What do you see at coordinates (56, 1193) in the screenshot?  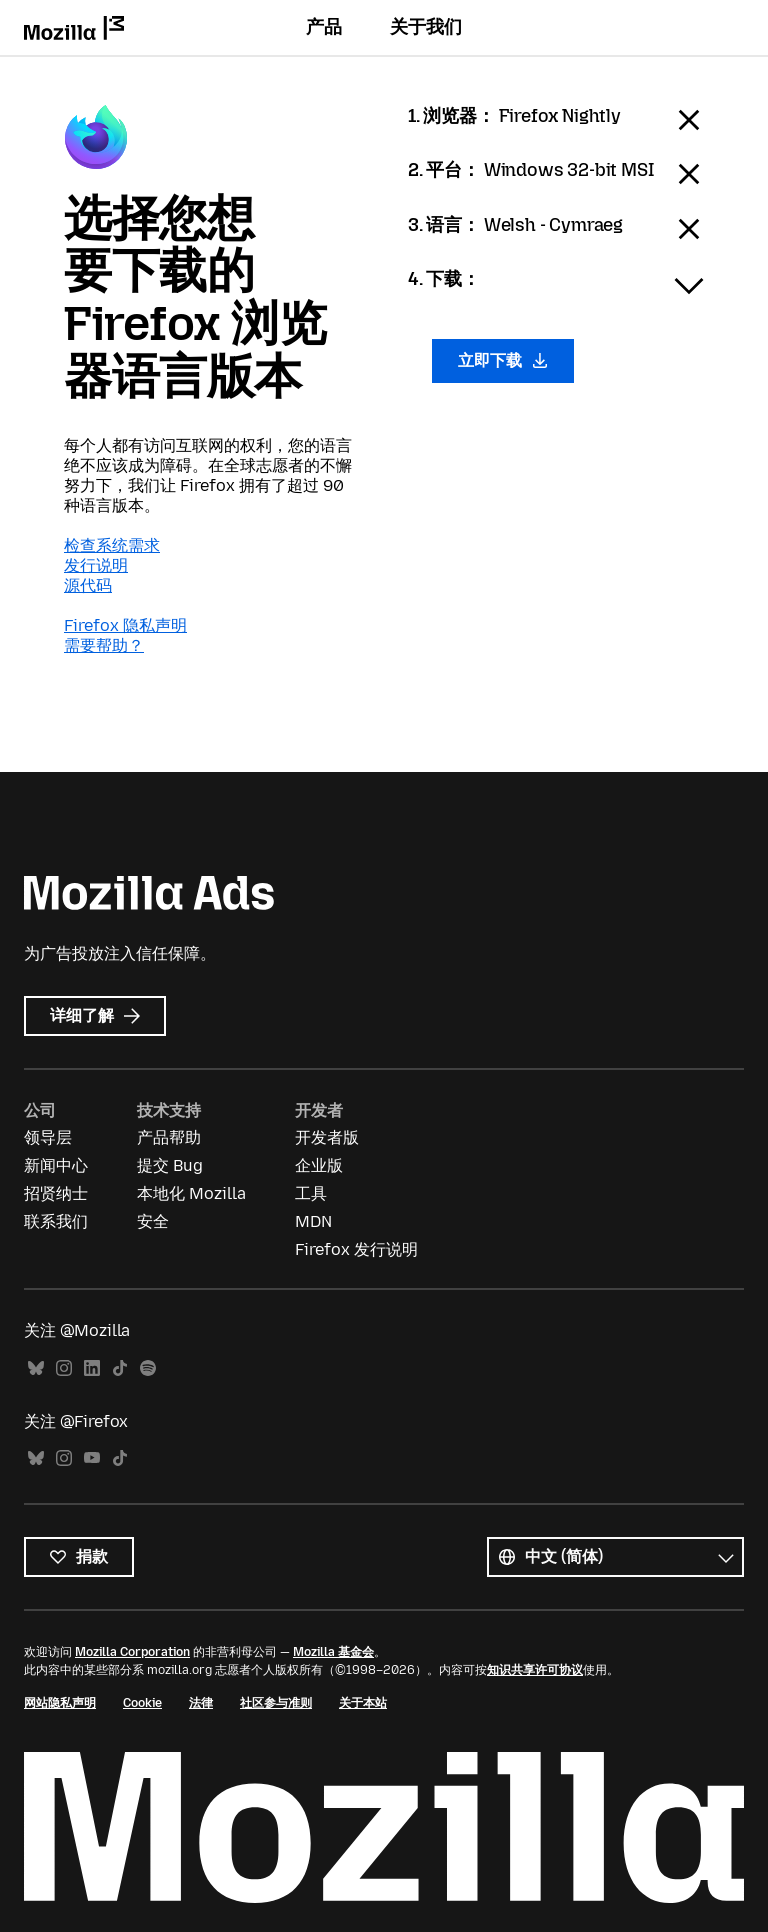 I see `招贤纳士` at bounding box center [56, 1193].